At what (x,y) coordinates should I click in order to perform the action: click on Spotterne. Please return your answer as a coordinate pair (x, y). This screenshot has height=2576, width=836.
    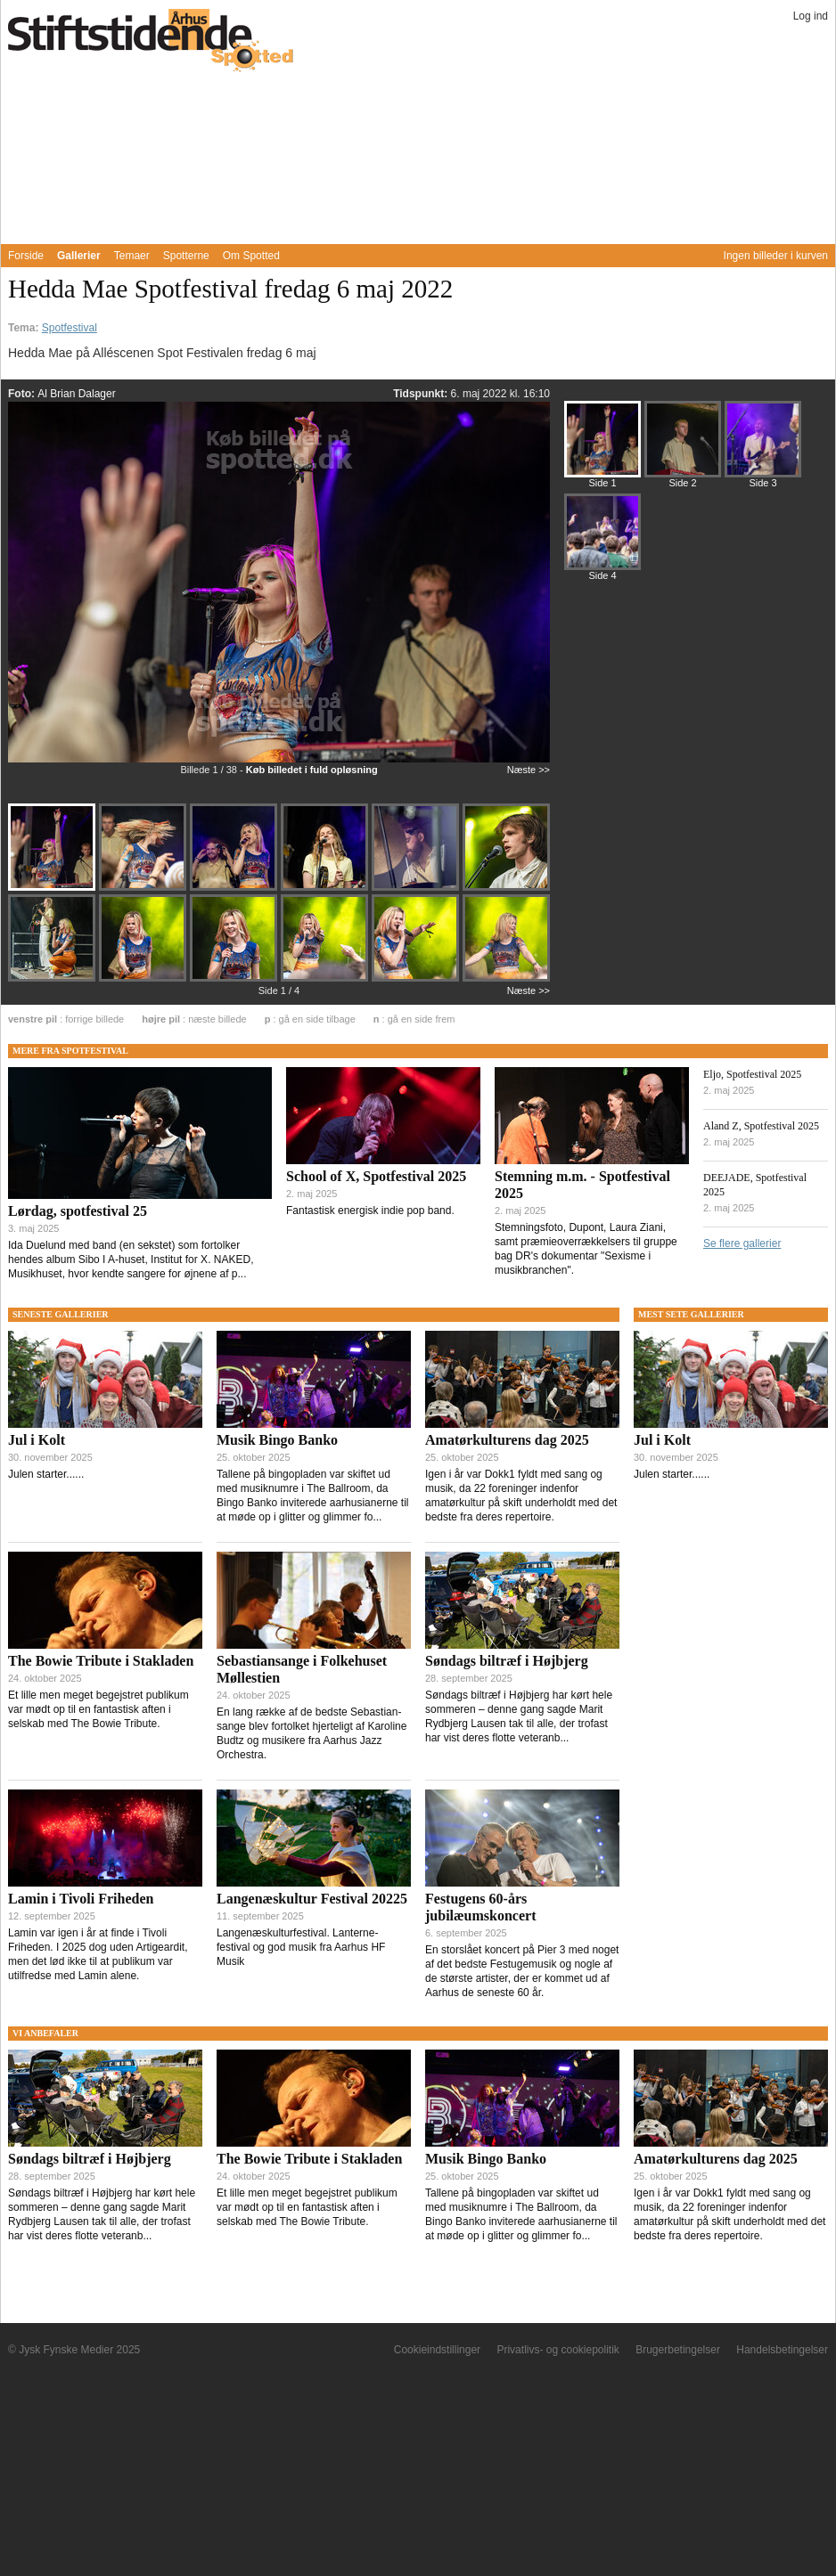
    Looking at the image, I should click on (186, 255).